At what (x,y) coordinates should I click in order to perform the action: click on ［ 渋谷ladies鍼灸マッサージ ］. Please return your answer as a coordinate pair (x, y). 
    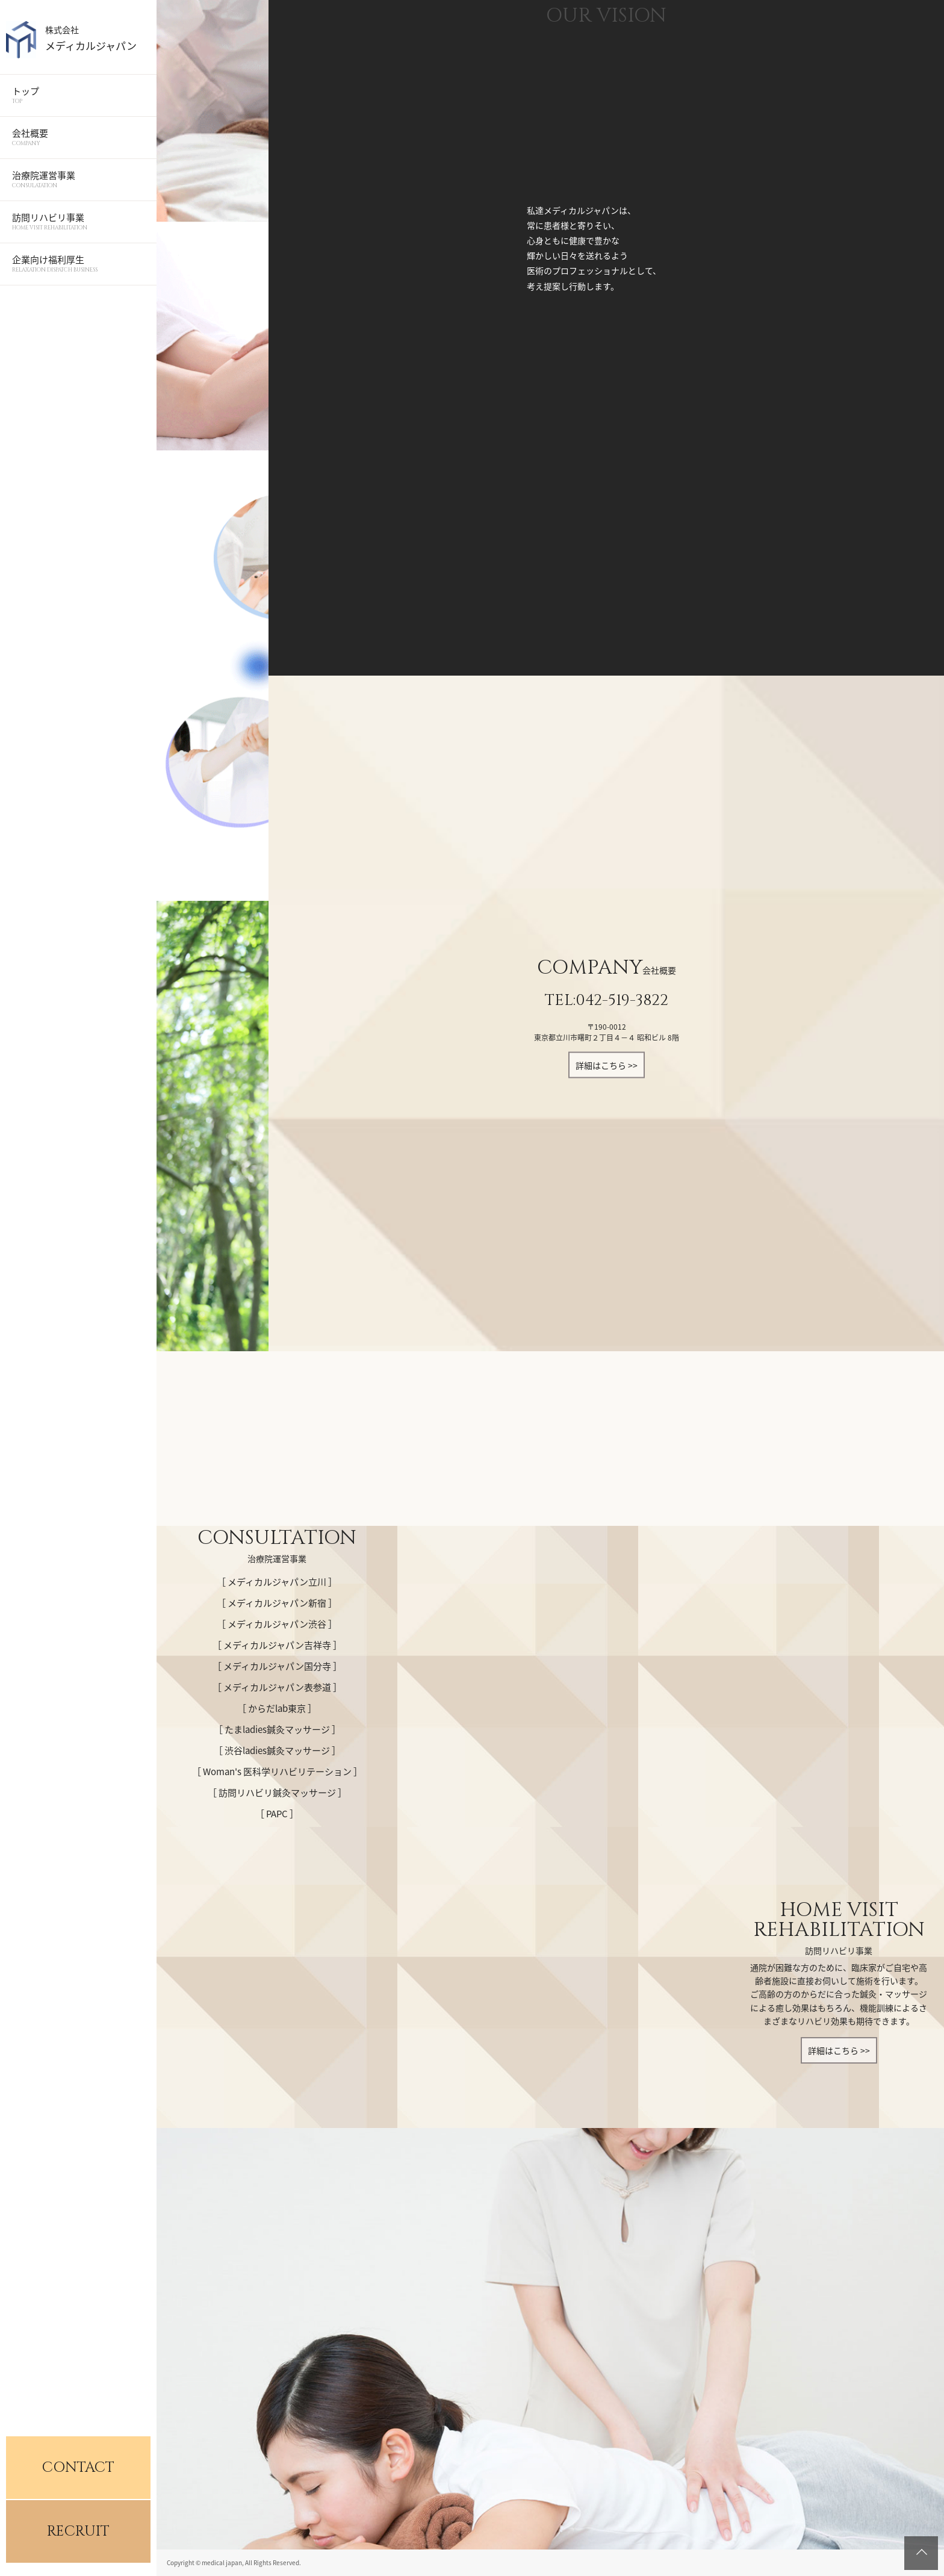
    Looking at the image, I should click on (277, 1750).